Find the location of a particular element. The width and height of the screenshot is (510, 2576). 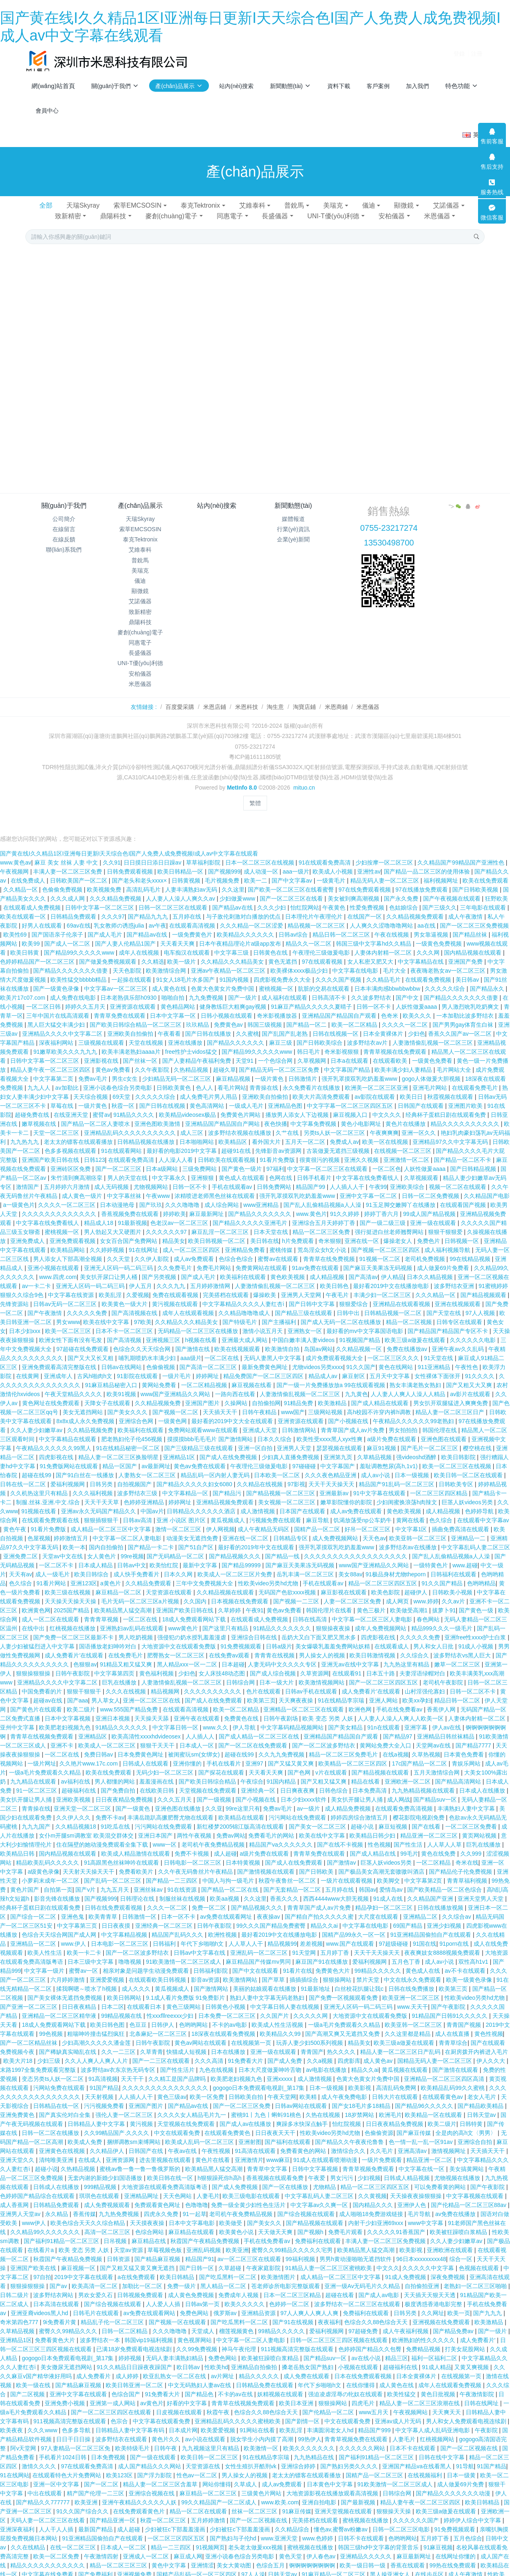

精品视频网 is located at coordinates (166, 1680).